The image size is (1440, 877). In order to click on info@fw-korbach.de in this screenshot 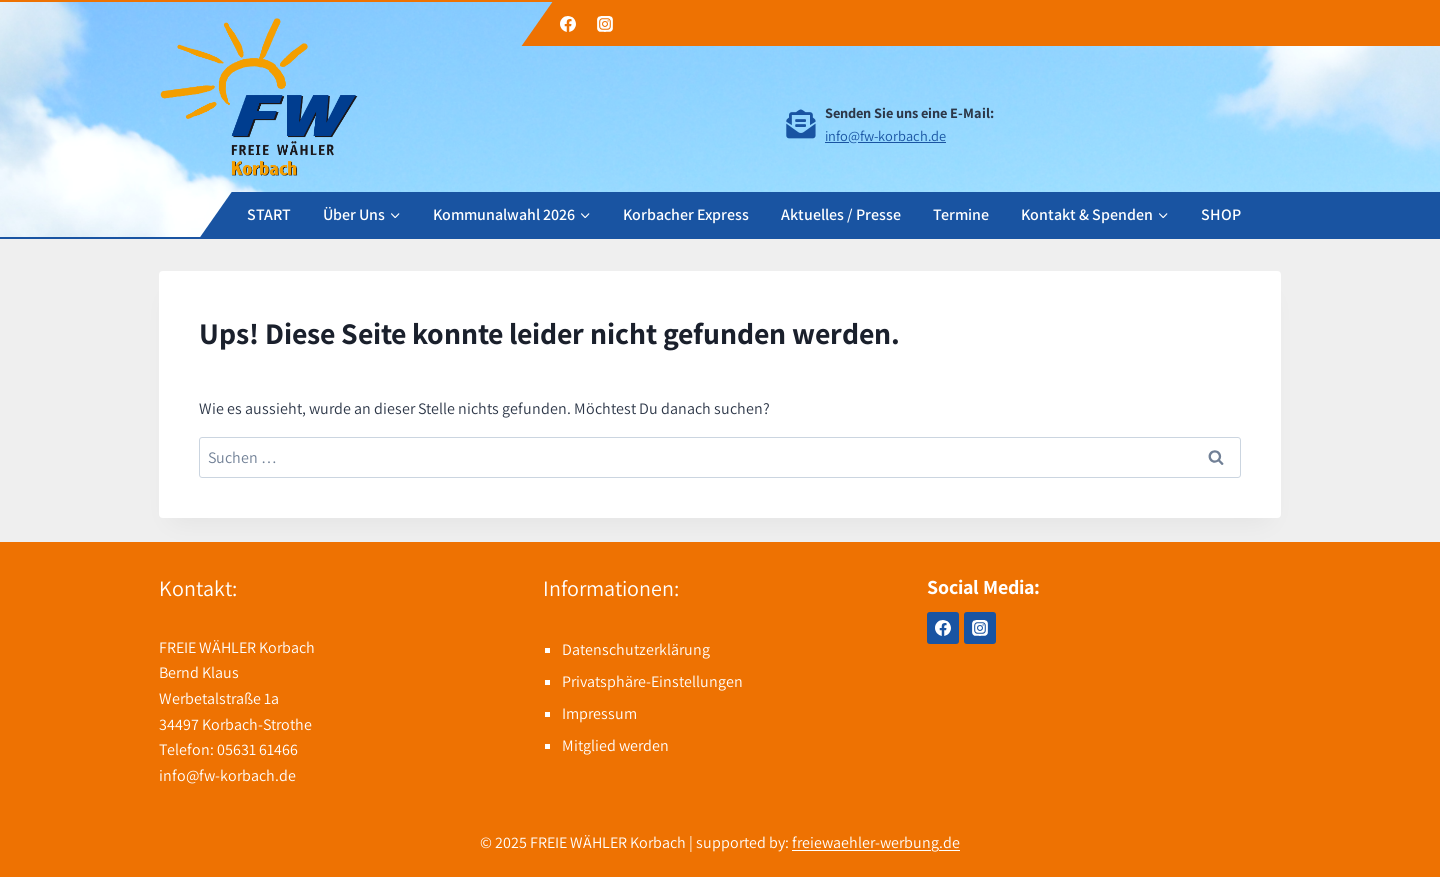, I will do `click(885, 135)`.